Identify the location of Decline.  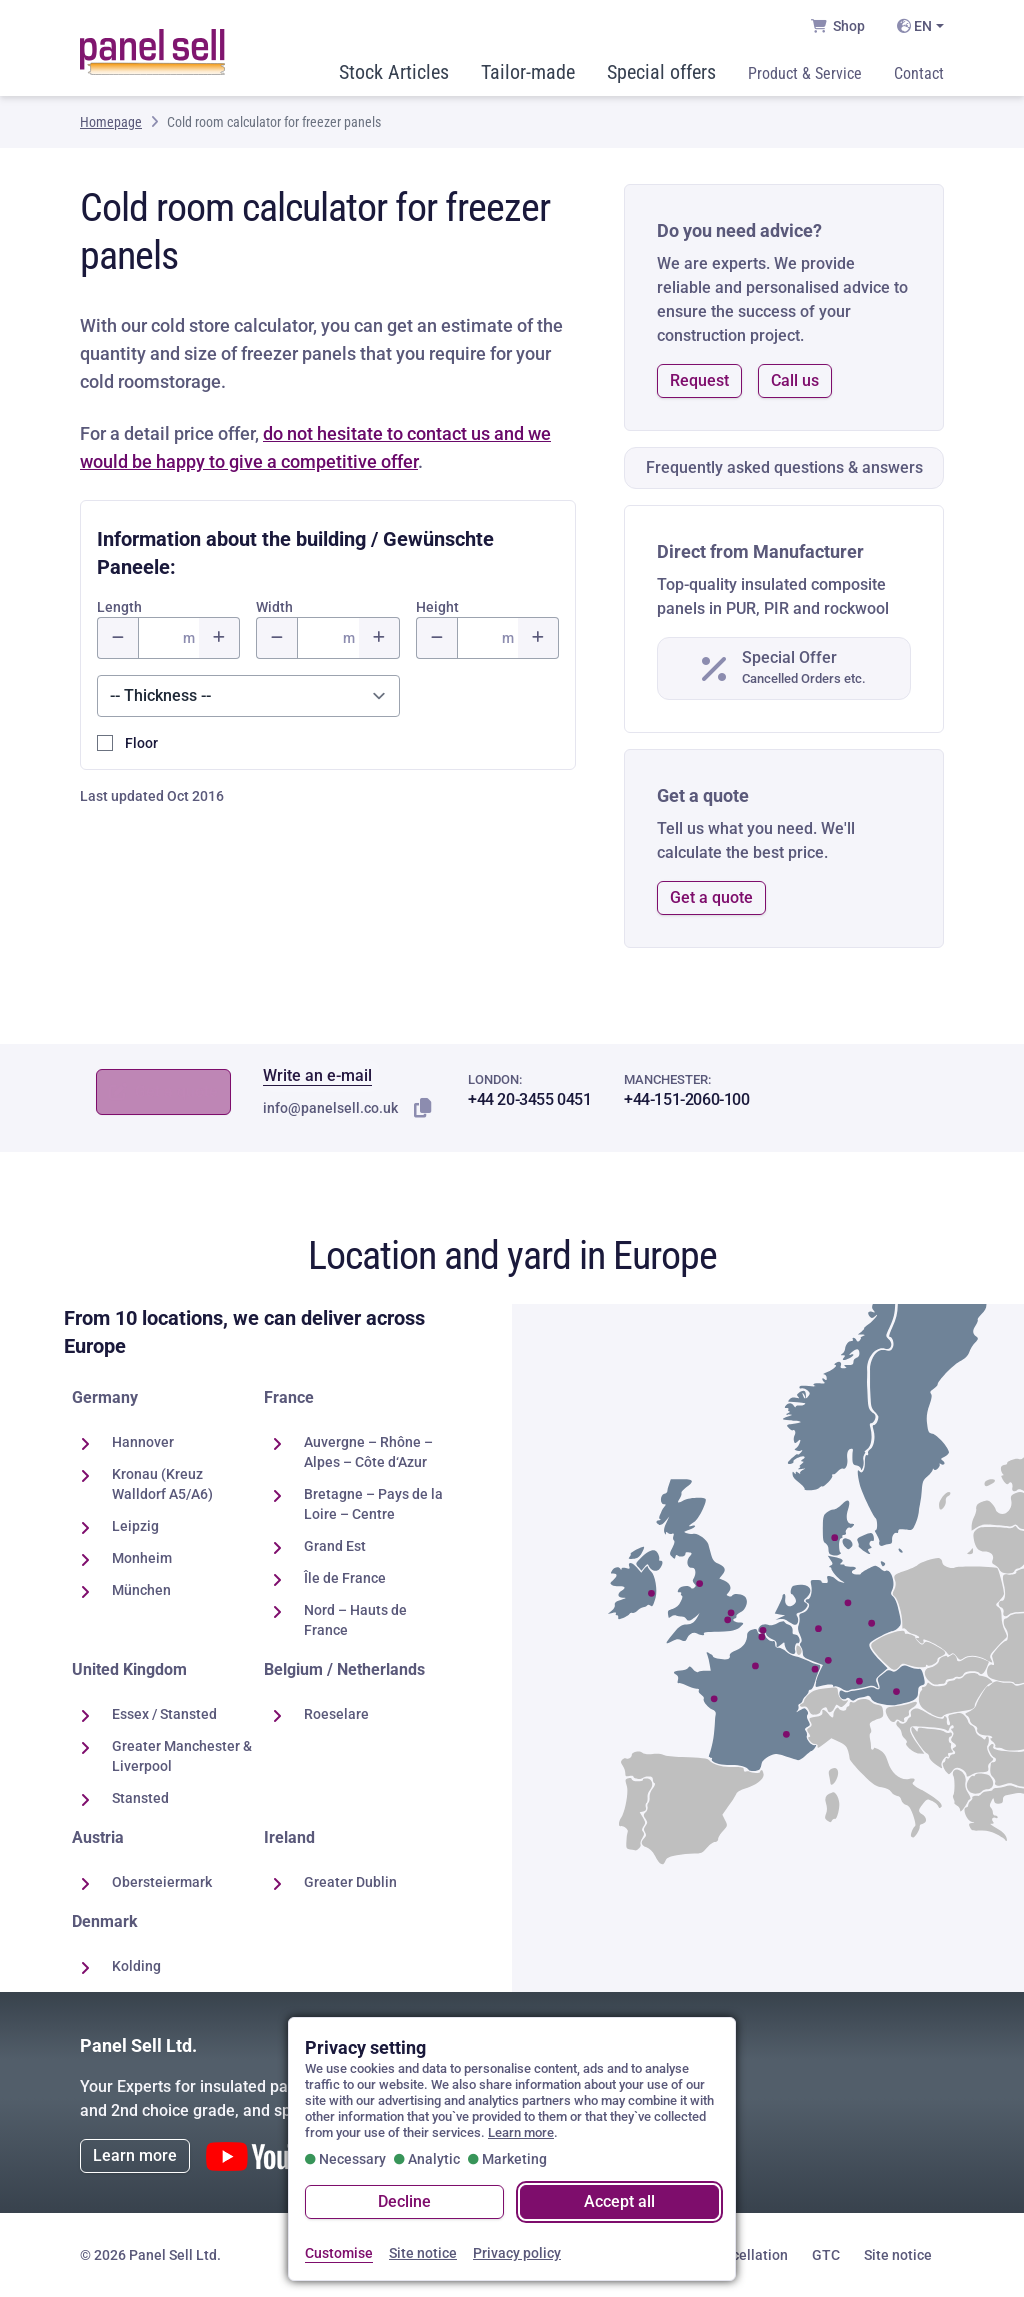
(404, 2202).